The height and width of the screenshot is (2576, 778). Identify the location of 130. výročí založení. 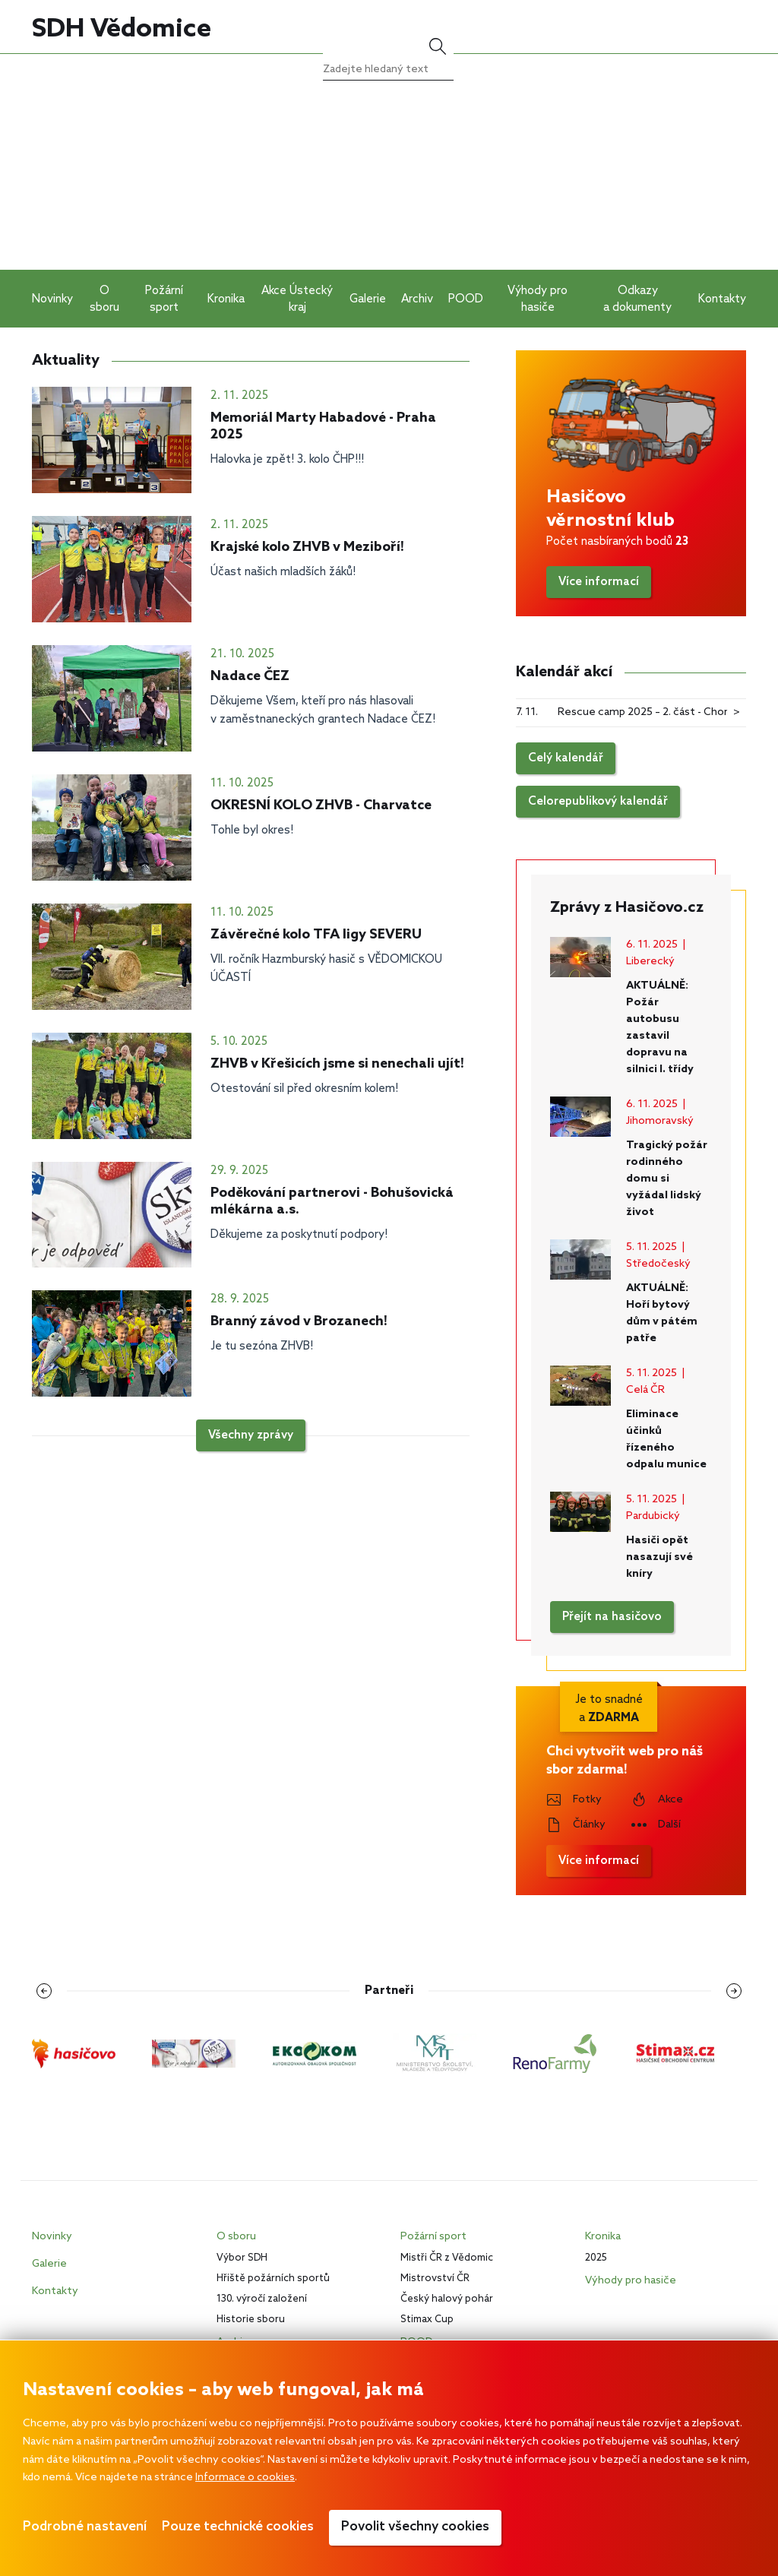
(262, 2299).